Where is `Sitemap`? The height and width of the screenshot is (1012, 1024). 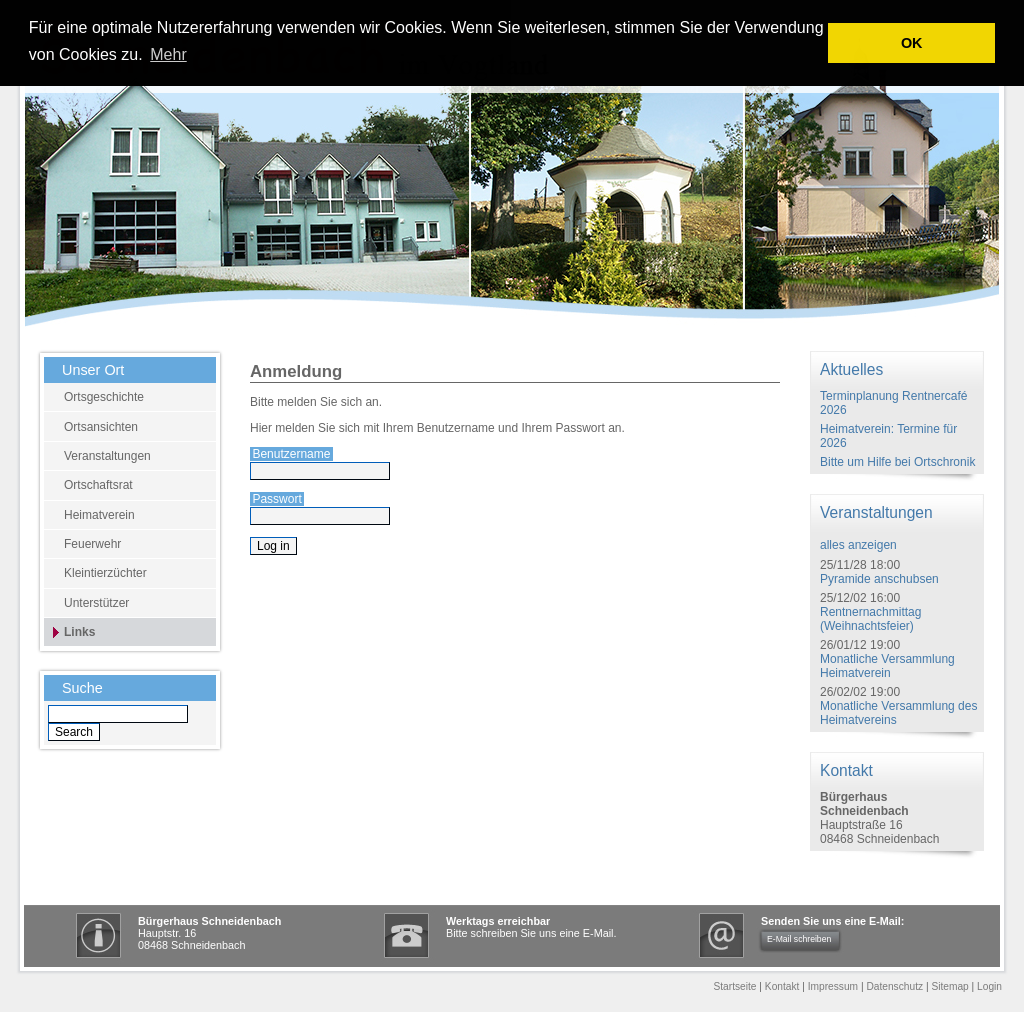
Sitemap is located at coordinates (949, 986).